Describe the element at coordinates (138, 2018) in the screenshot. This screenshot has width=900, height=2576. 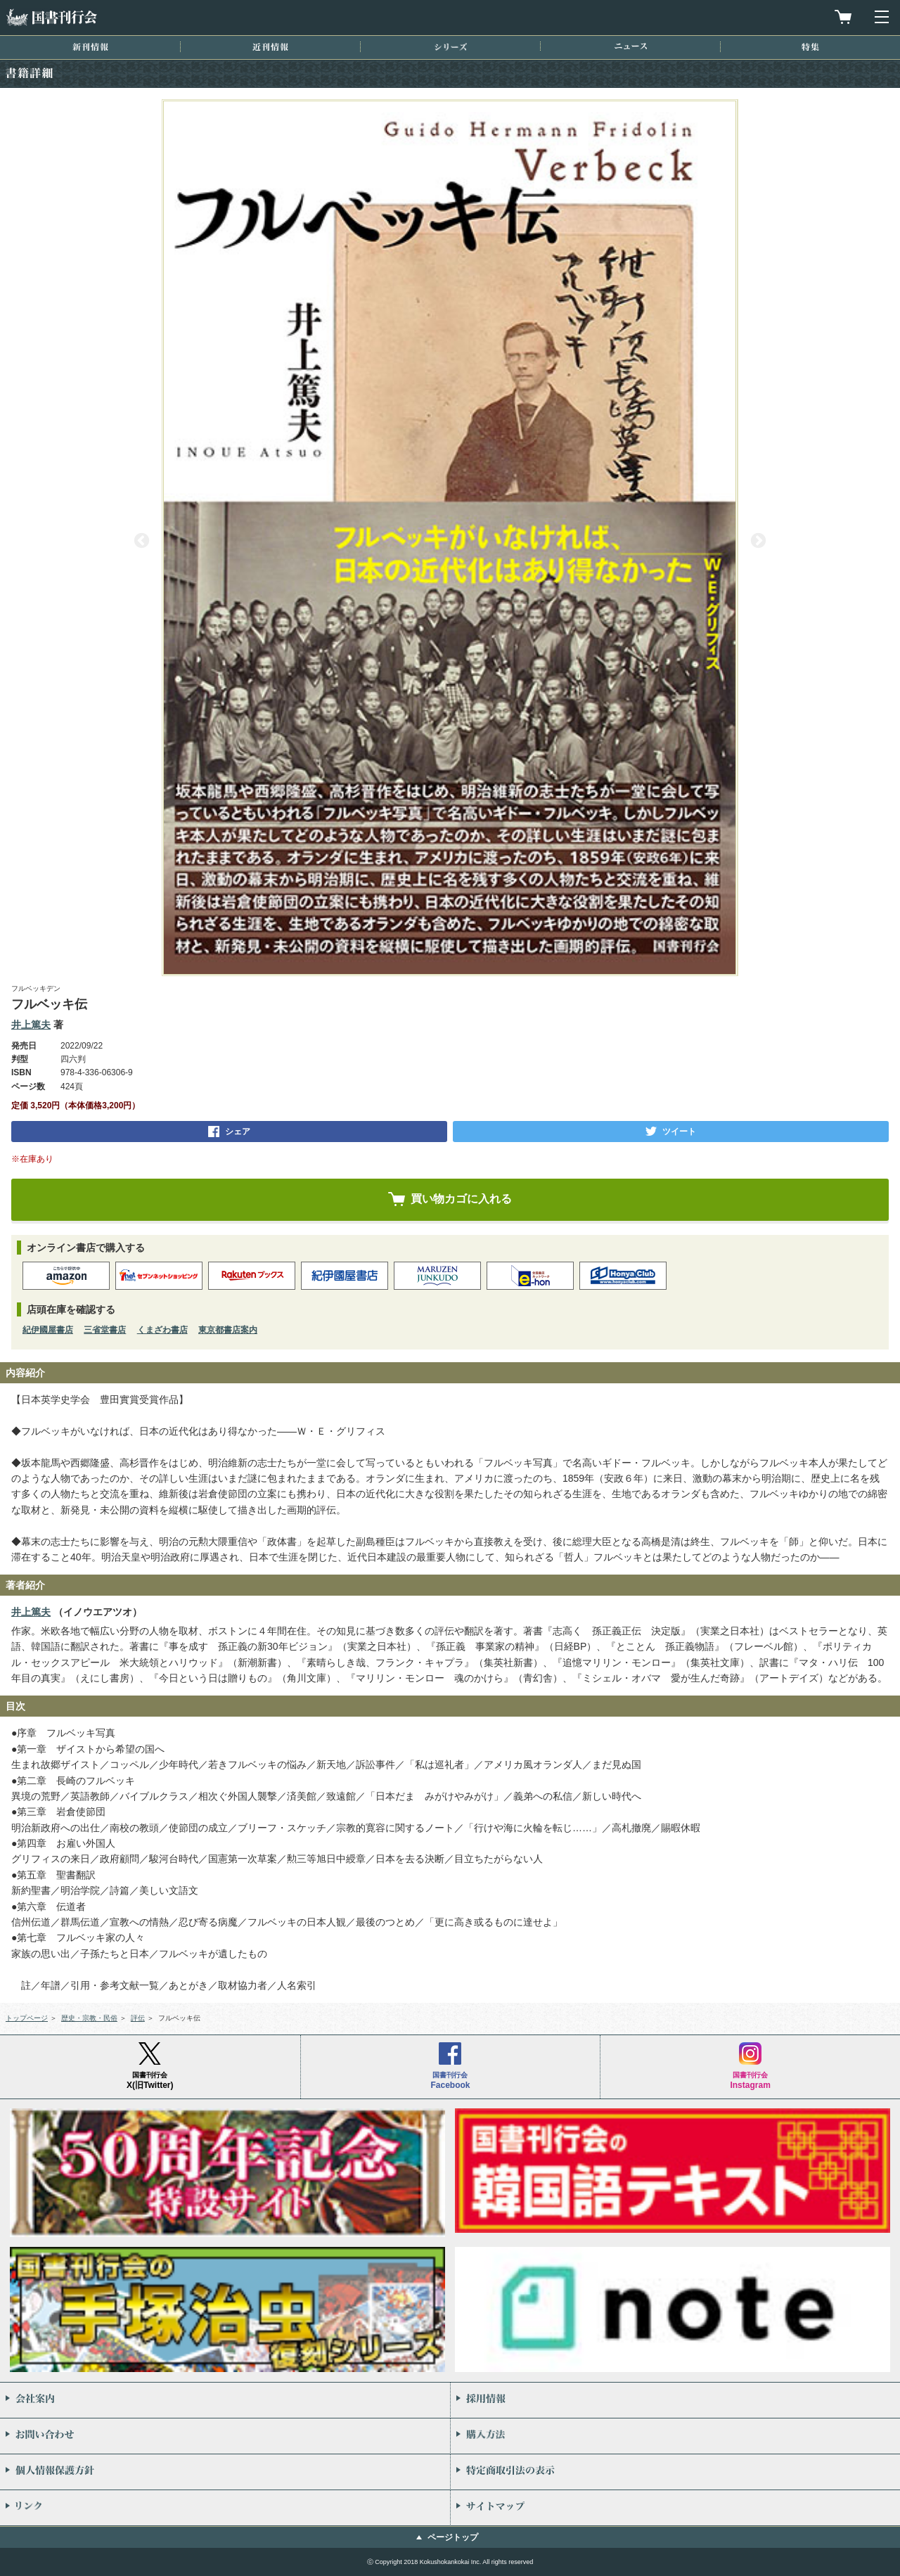
I see `評伝` at that location.